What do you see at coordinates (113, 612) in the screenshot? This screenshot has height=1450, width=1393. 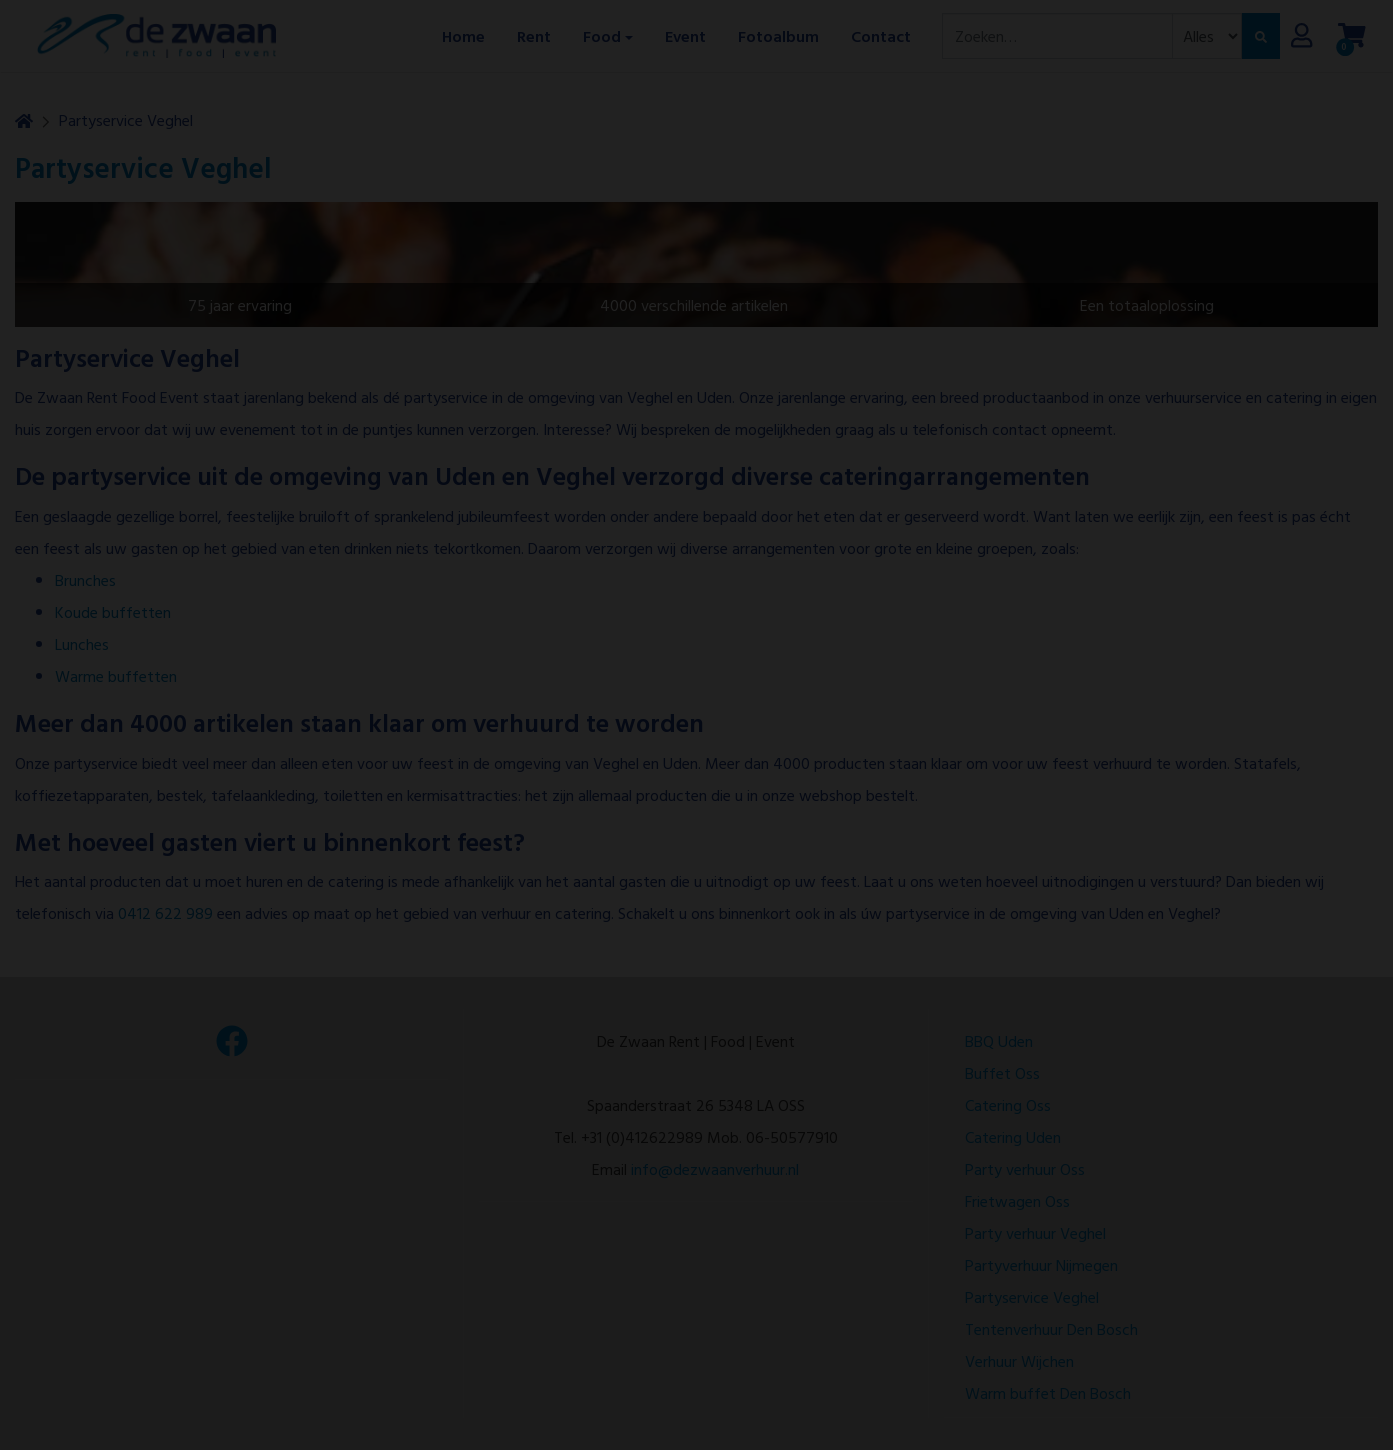 I see `Koude buffetten` at bounding box center [113, 612].